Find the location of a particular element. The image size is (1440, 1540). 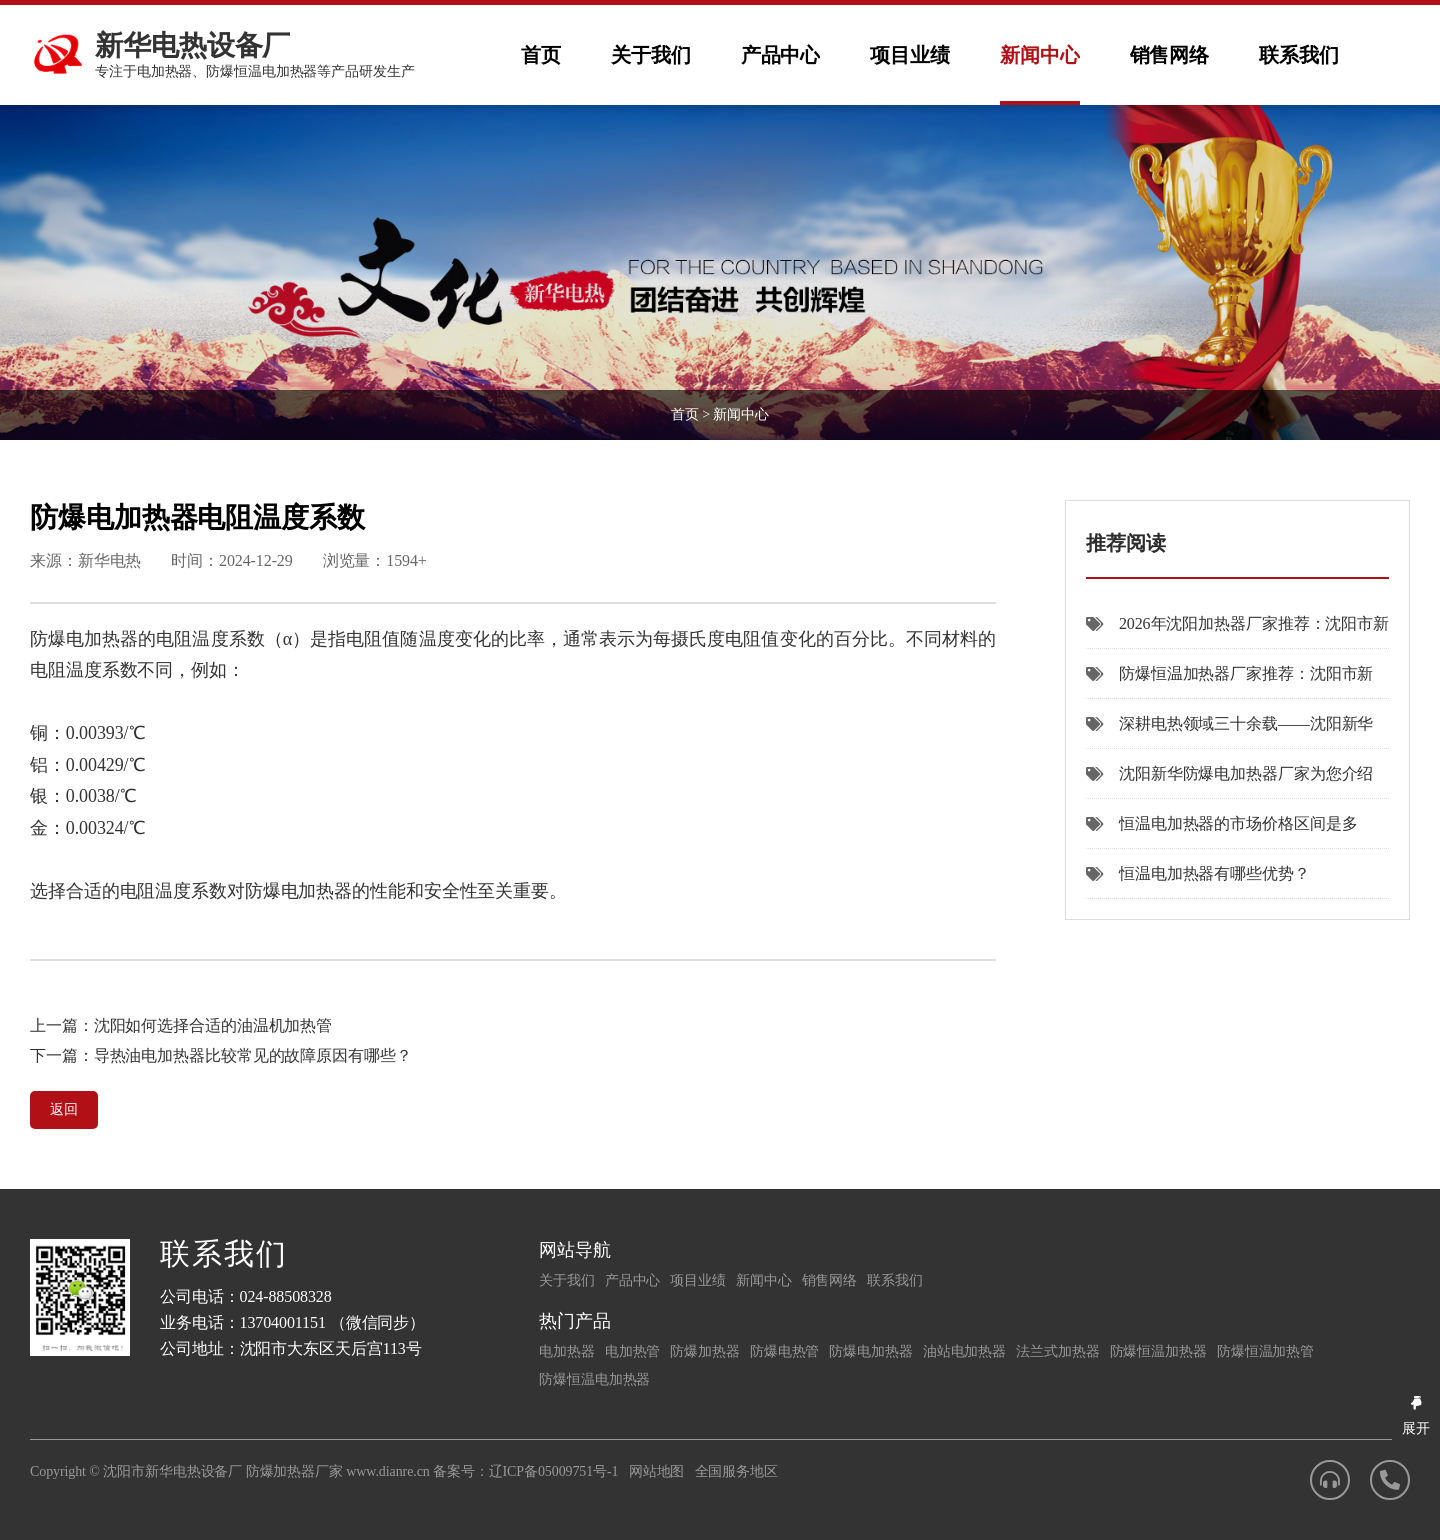

防爆恒温加热器厂家推荐：沈阳市新华电热设备厂三十八年深耕品质之选 is located at coordinates (1229, 682).